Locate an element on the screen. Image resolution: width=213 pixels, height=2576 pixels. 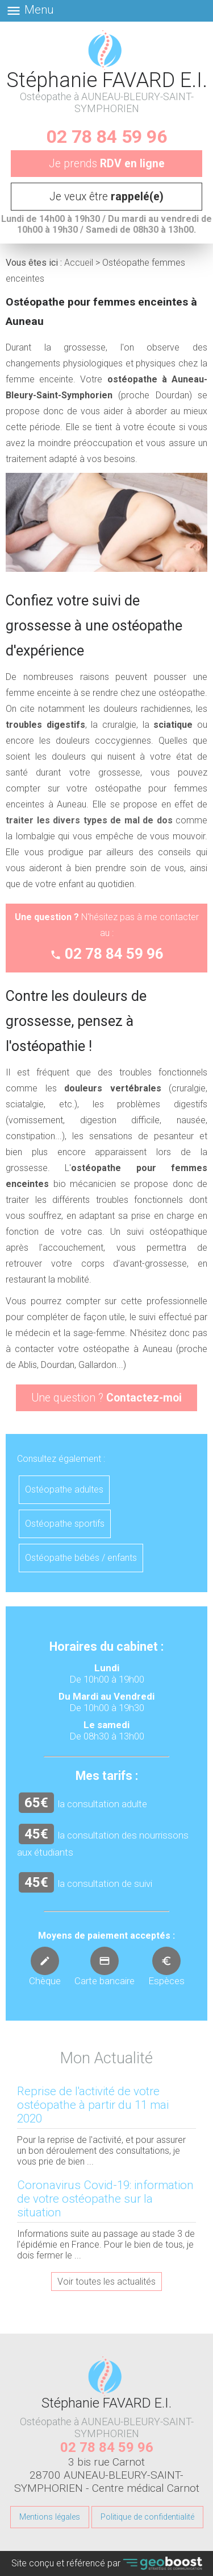
Coronavirus Covid-19: information de votre ostéopathe sur la situation is located at coordinates (105, 2198).